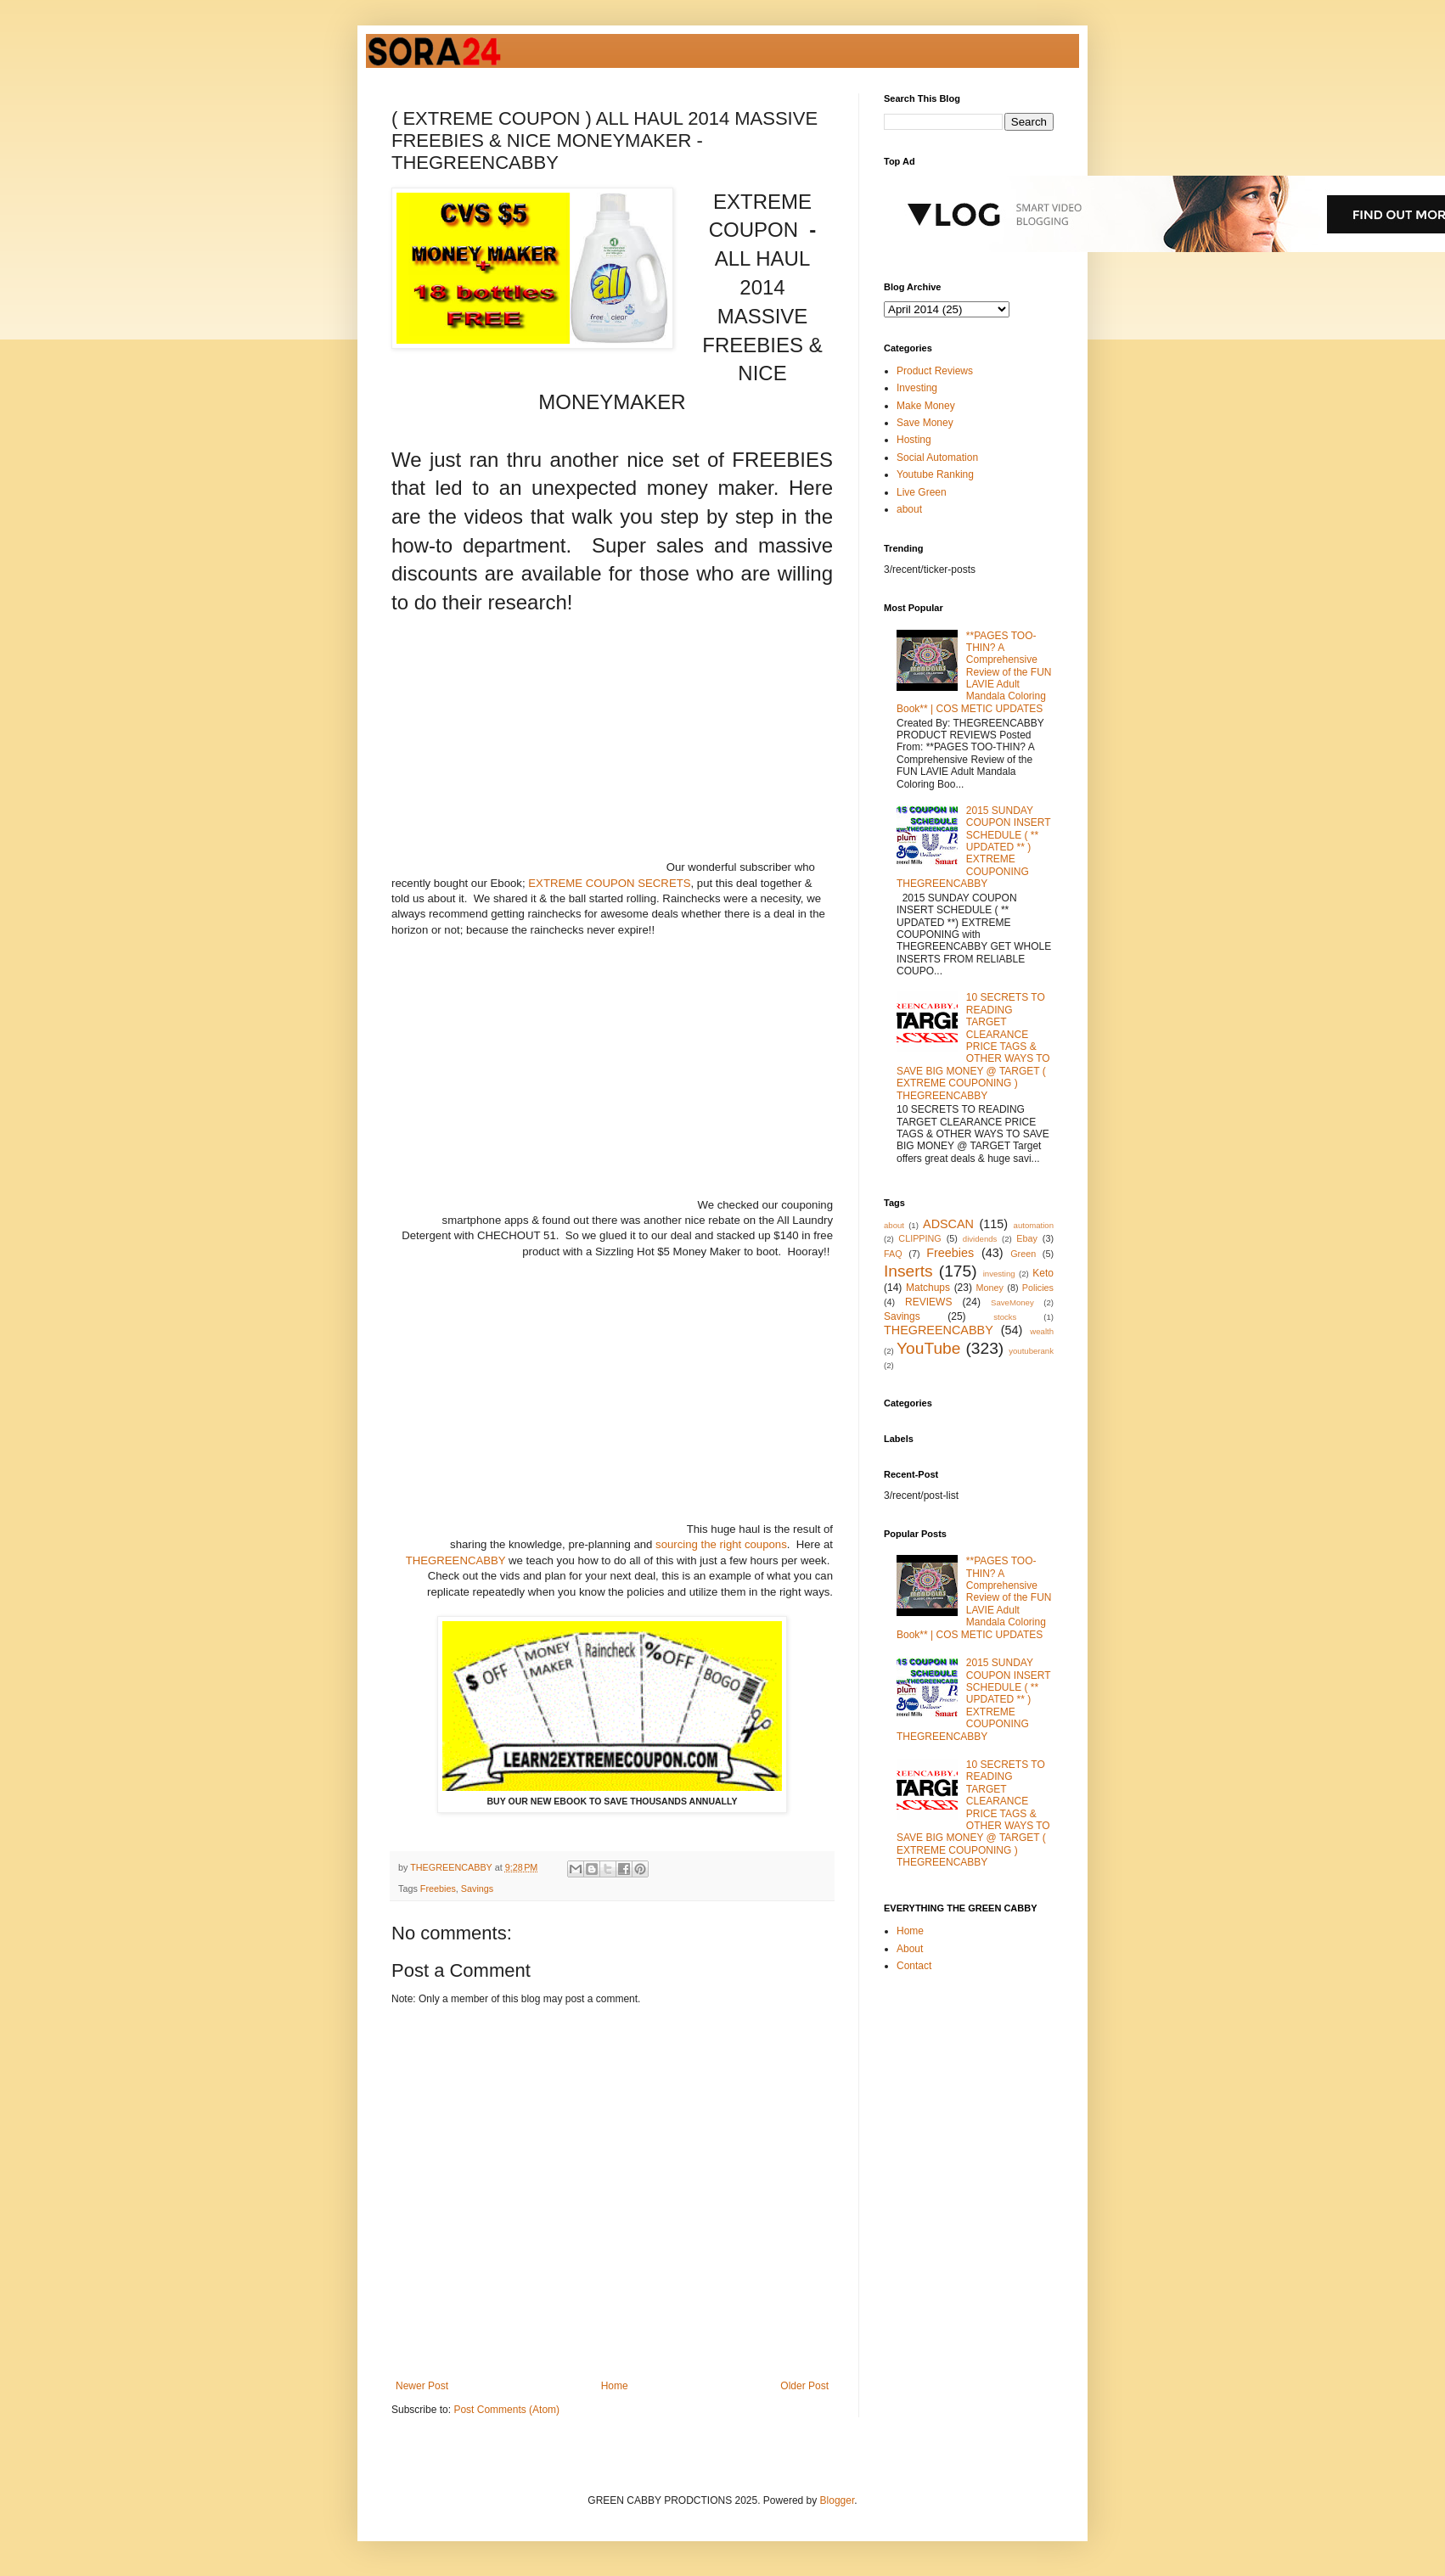 The width and height of the screenshot is (1445, 2576). What do you see at coordinates (1012, 1302) in the screenshot?
I see `SaveMoney` at bounding box center [1012, 1302].